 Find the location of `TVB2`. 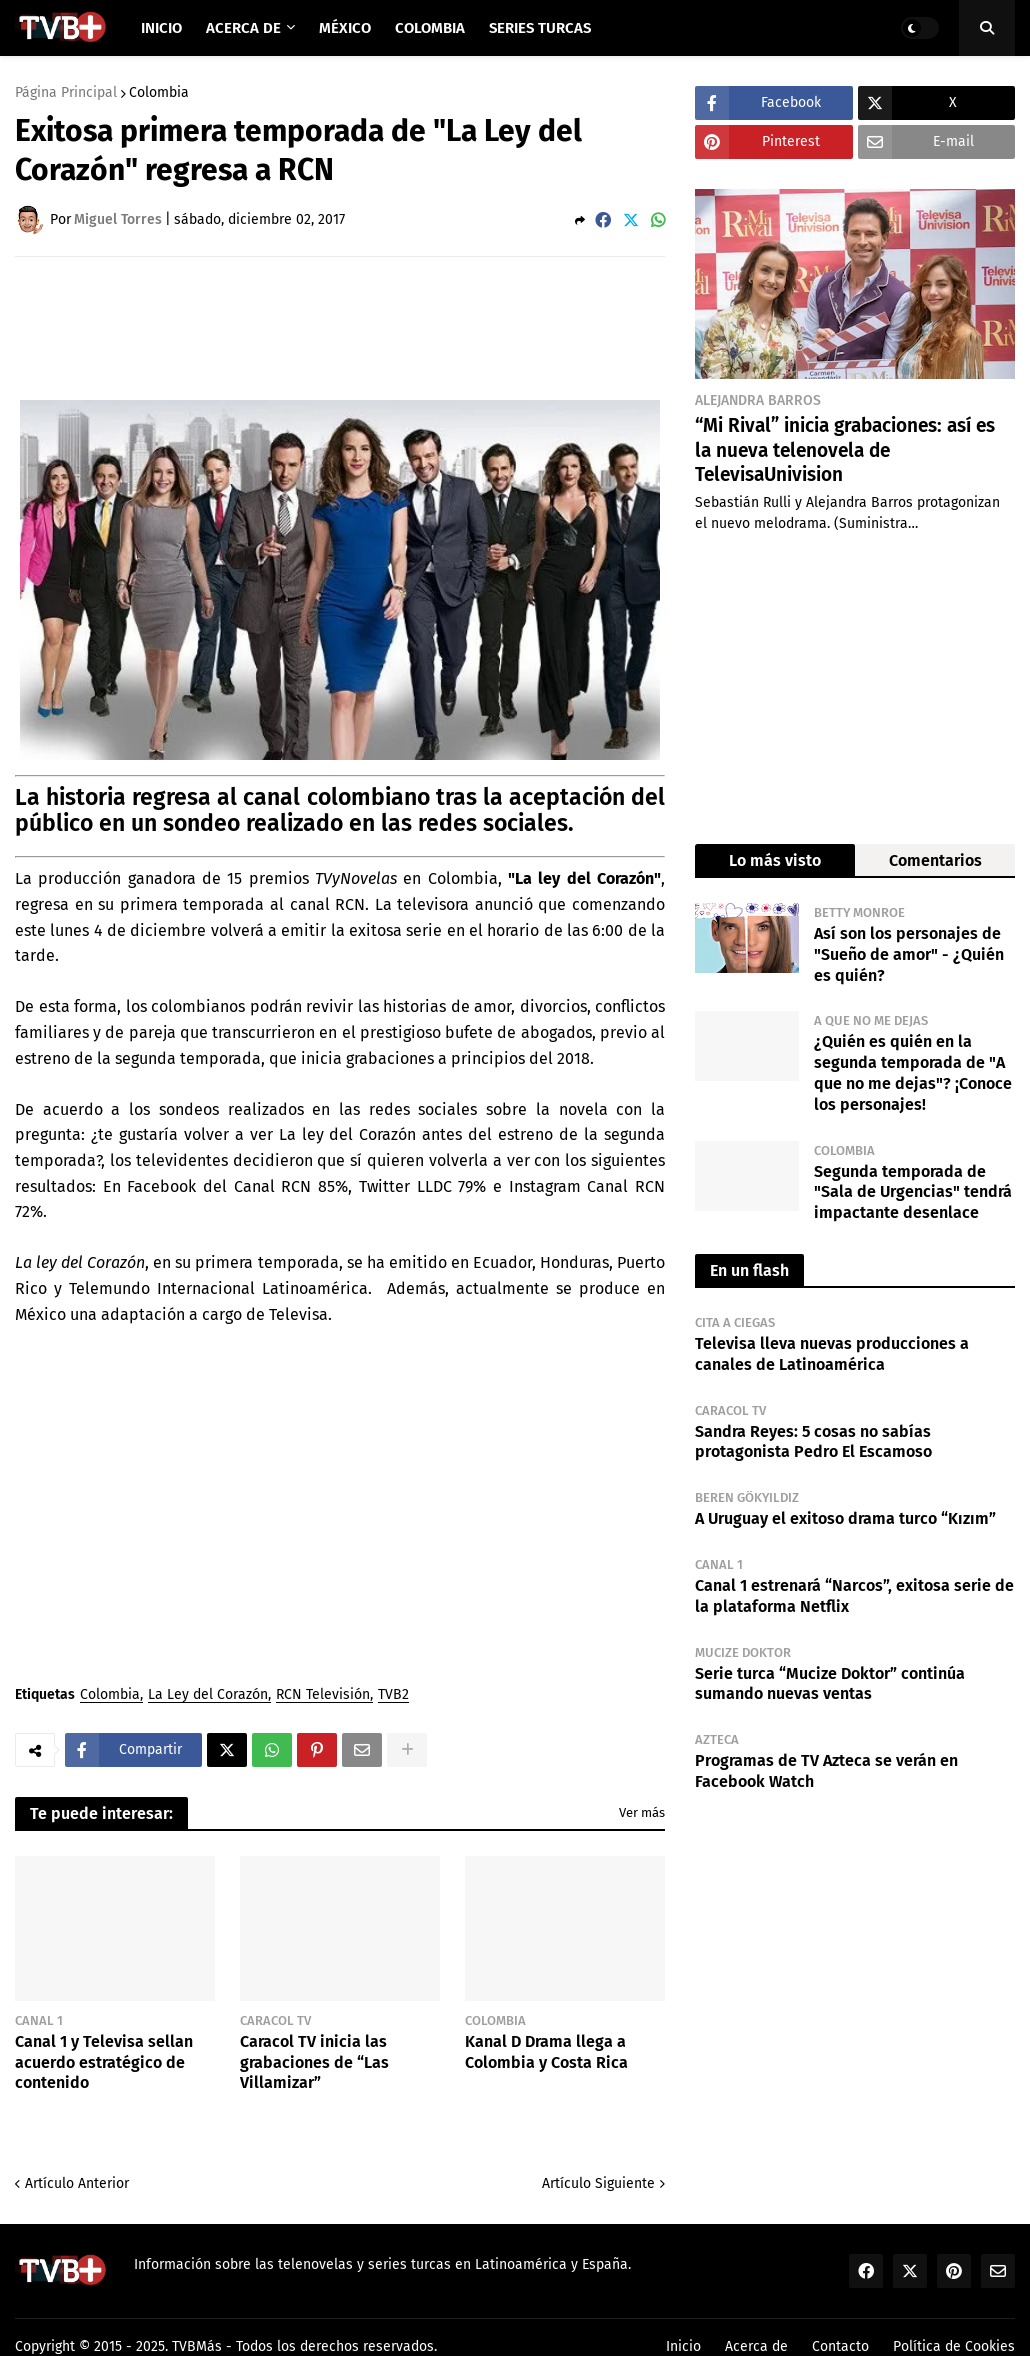

TVB2 is located at coordinates (393, 1695).